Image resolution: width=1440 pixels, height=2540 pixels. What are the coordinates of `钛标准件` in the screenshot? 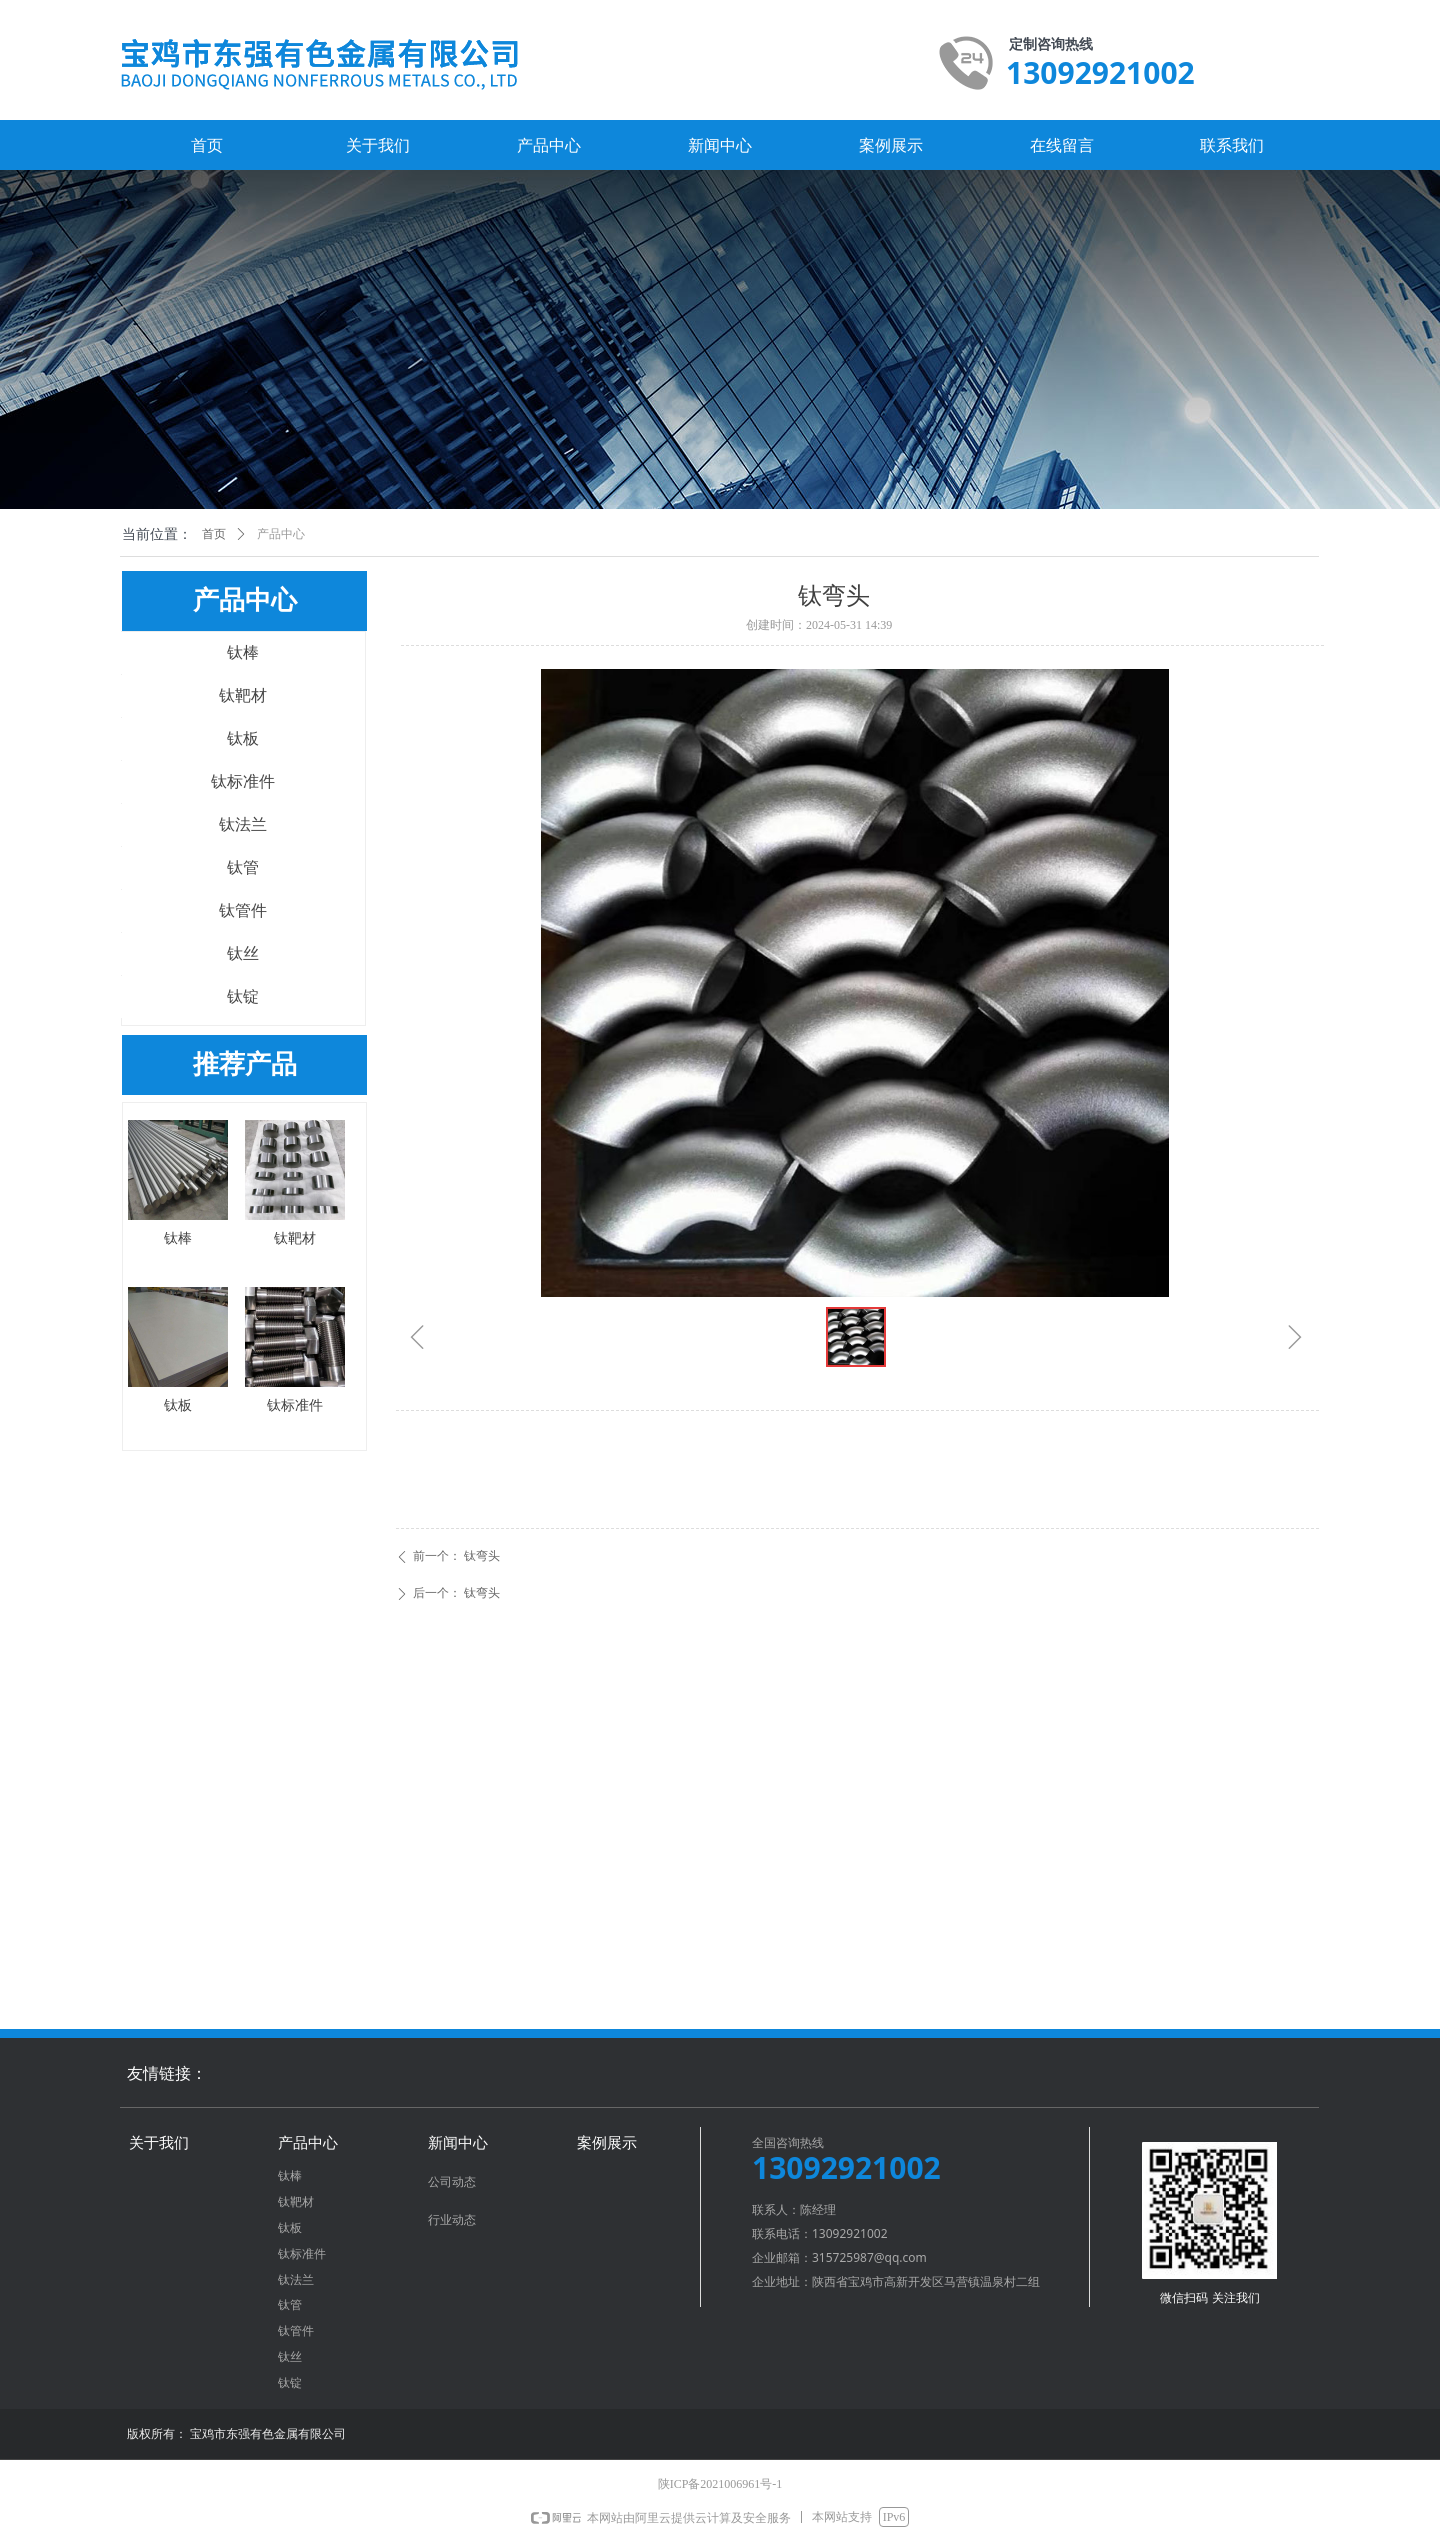 It's located at (243, 781).